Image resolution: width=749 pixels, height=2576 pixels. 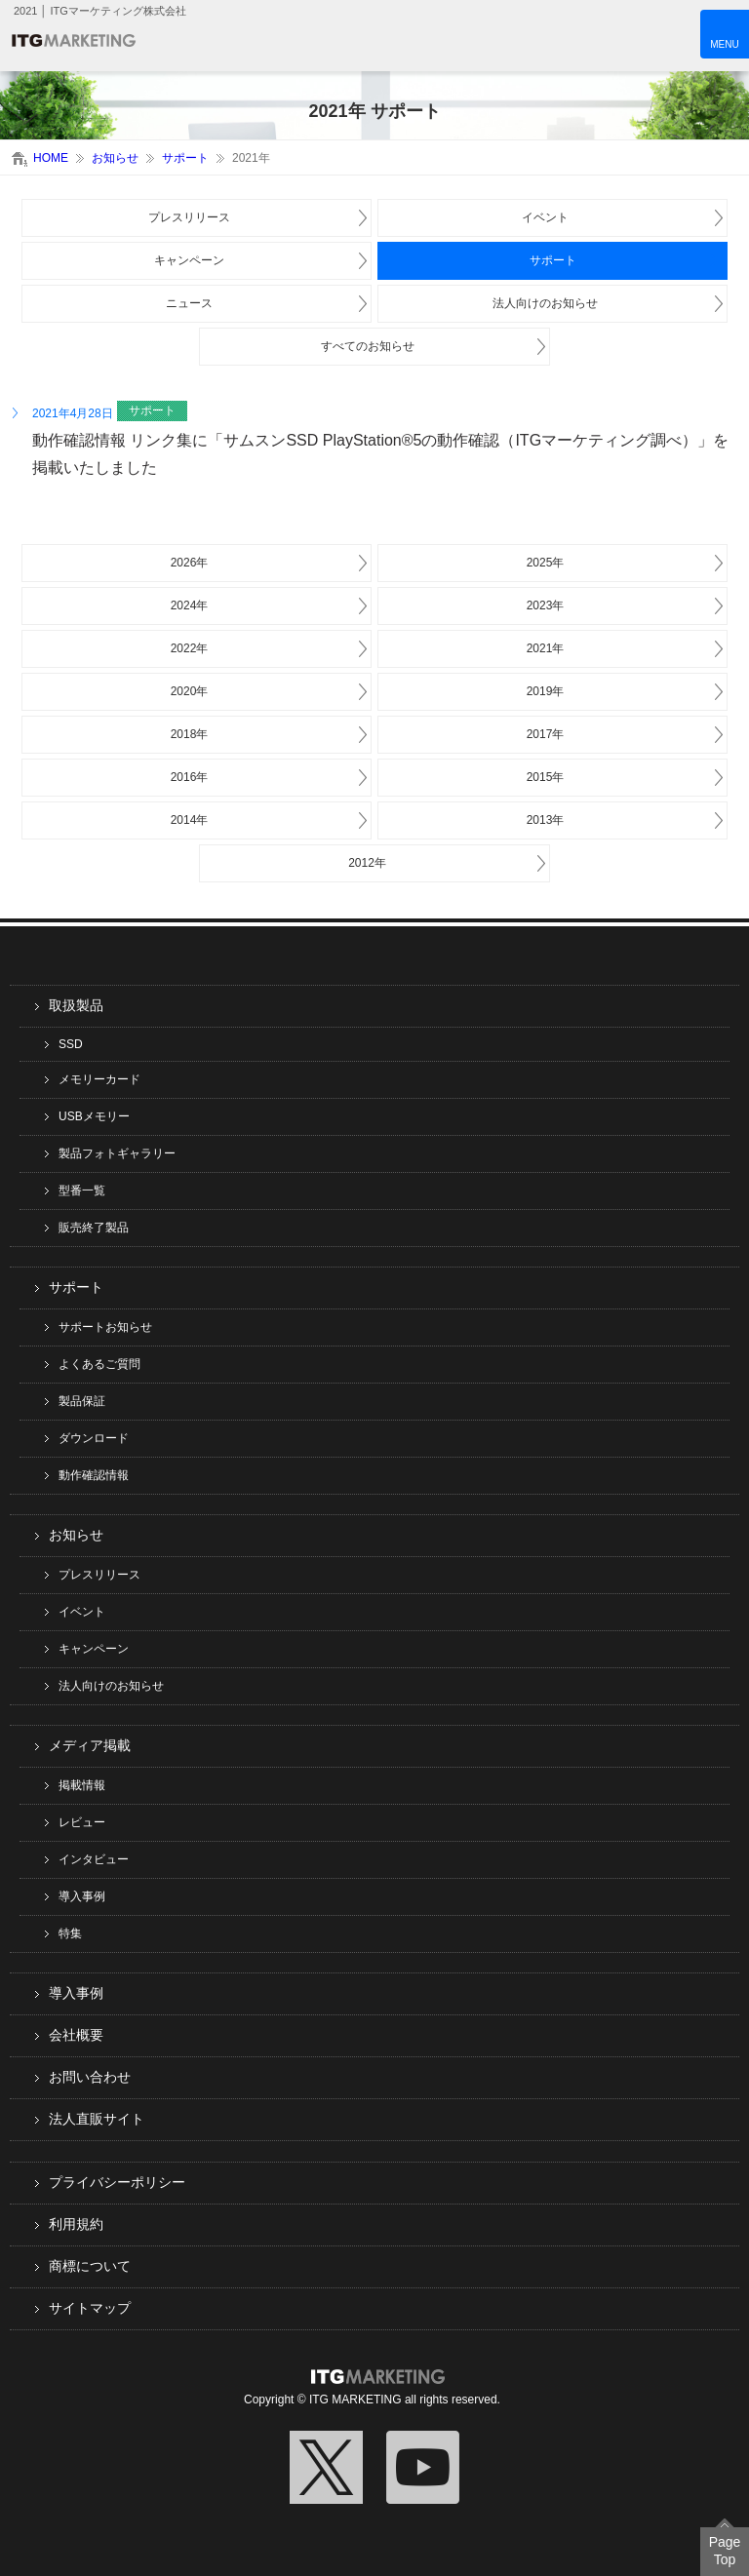 I want to click on すべてのお知らせ, so click(x=367, y=346).